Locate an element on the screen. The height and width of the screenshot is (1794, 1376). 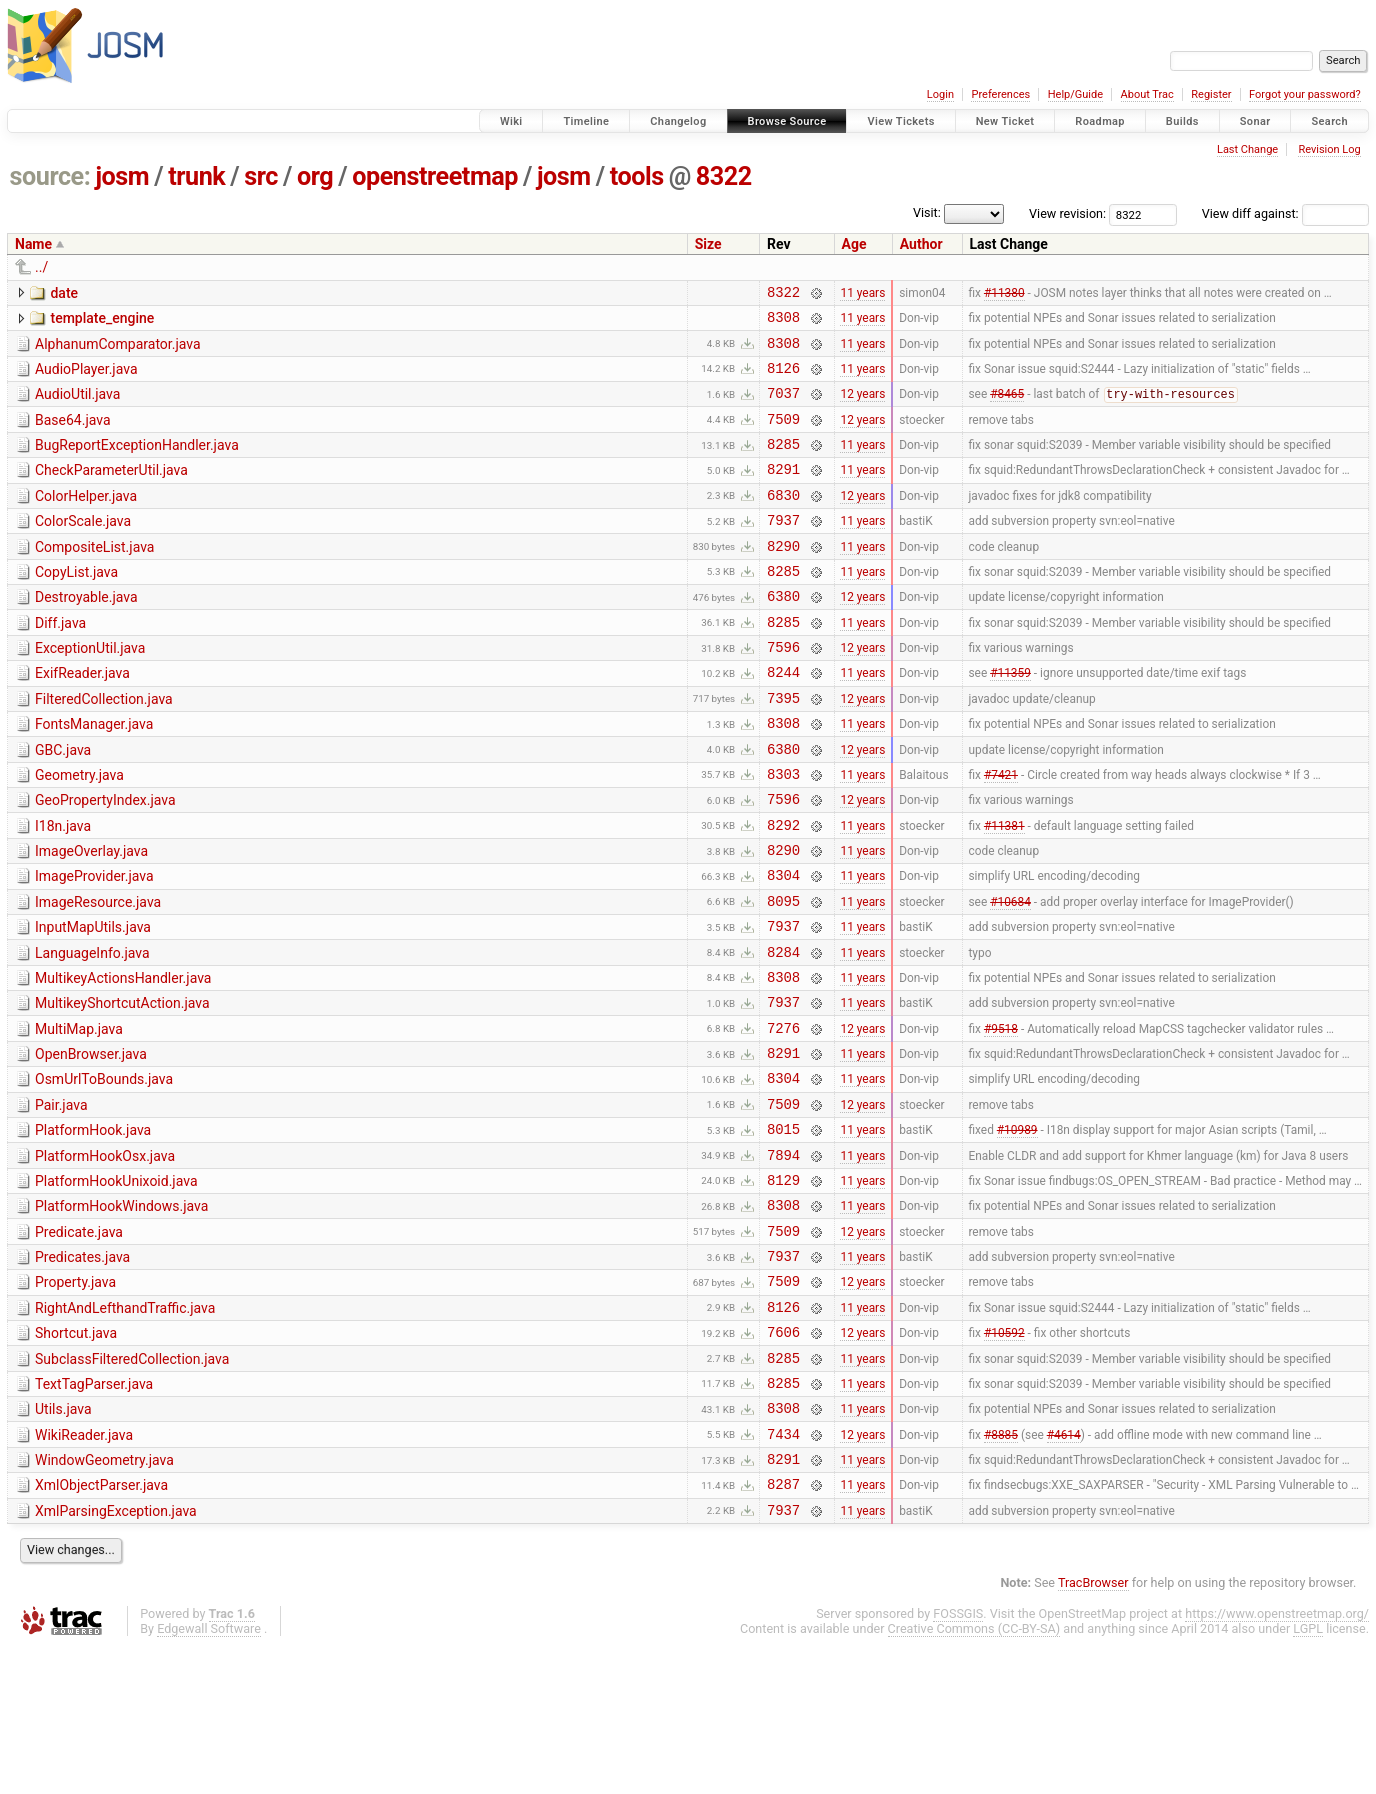
#10989 is located at coordinates (1017, 1231).